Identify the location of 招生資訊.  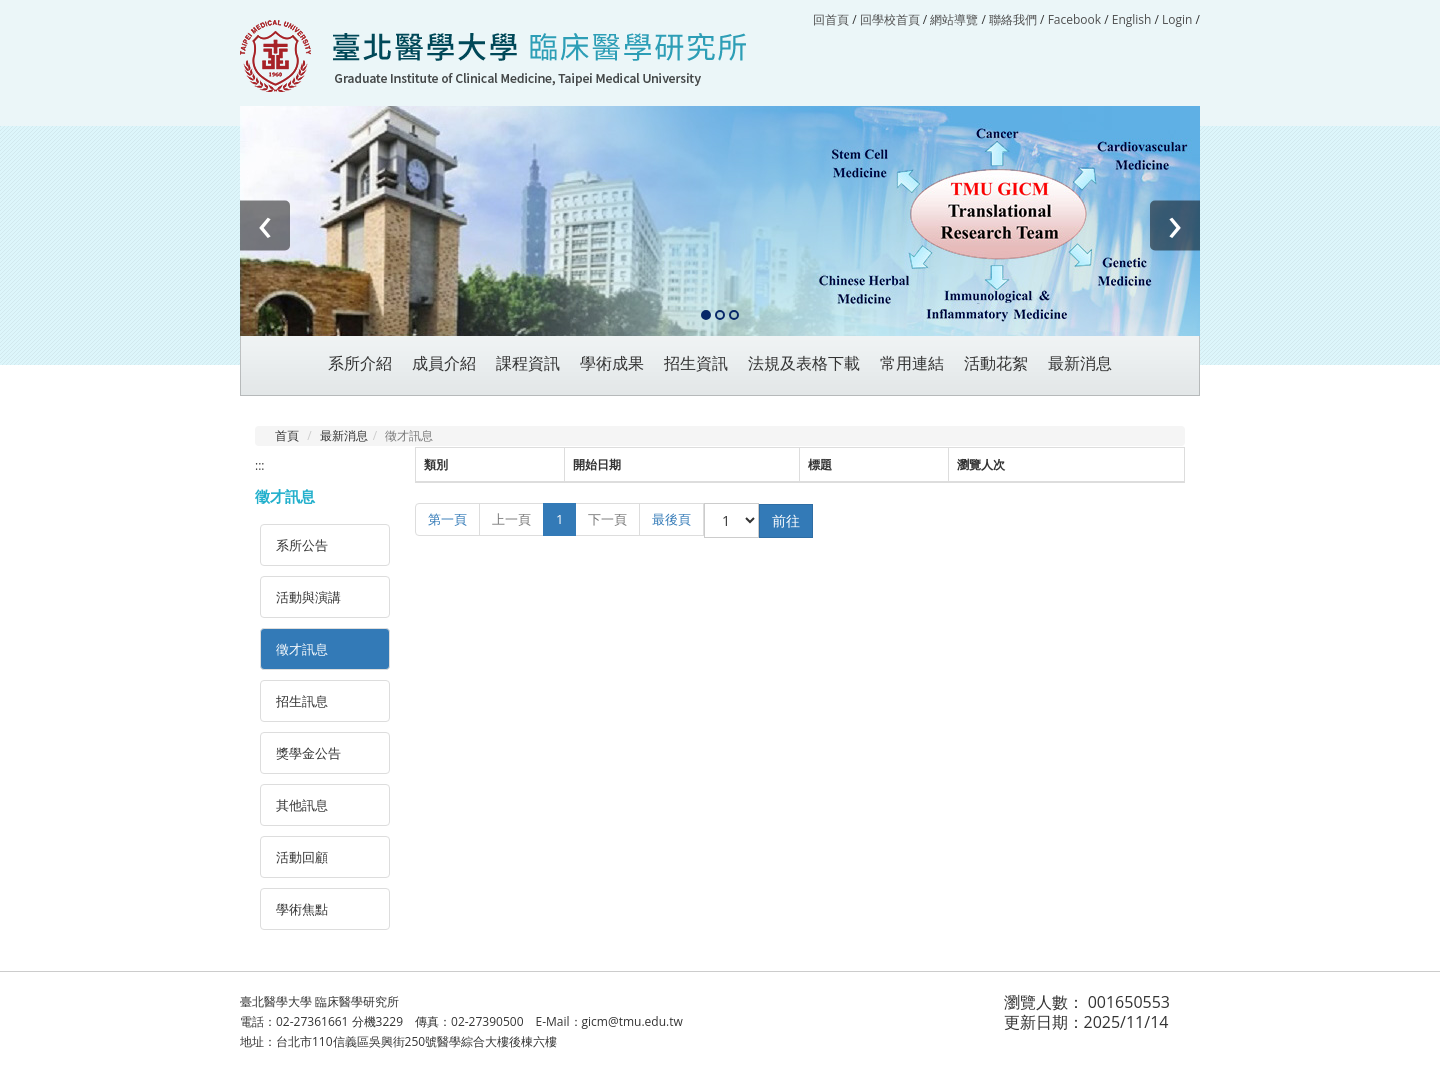
(696, 363).